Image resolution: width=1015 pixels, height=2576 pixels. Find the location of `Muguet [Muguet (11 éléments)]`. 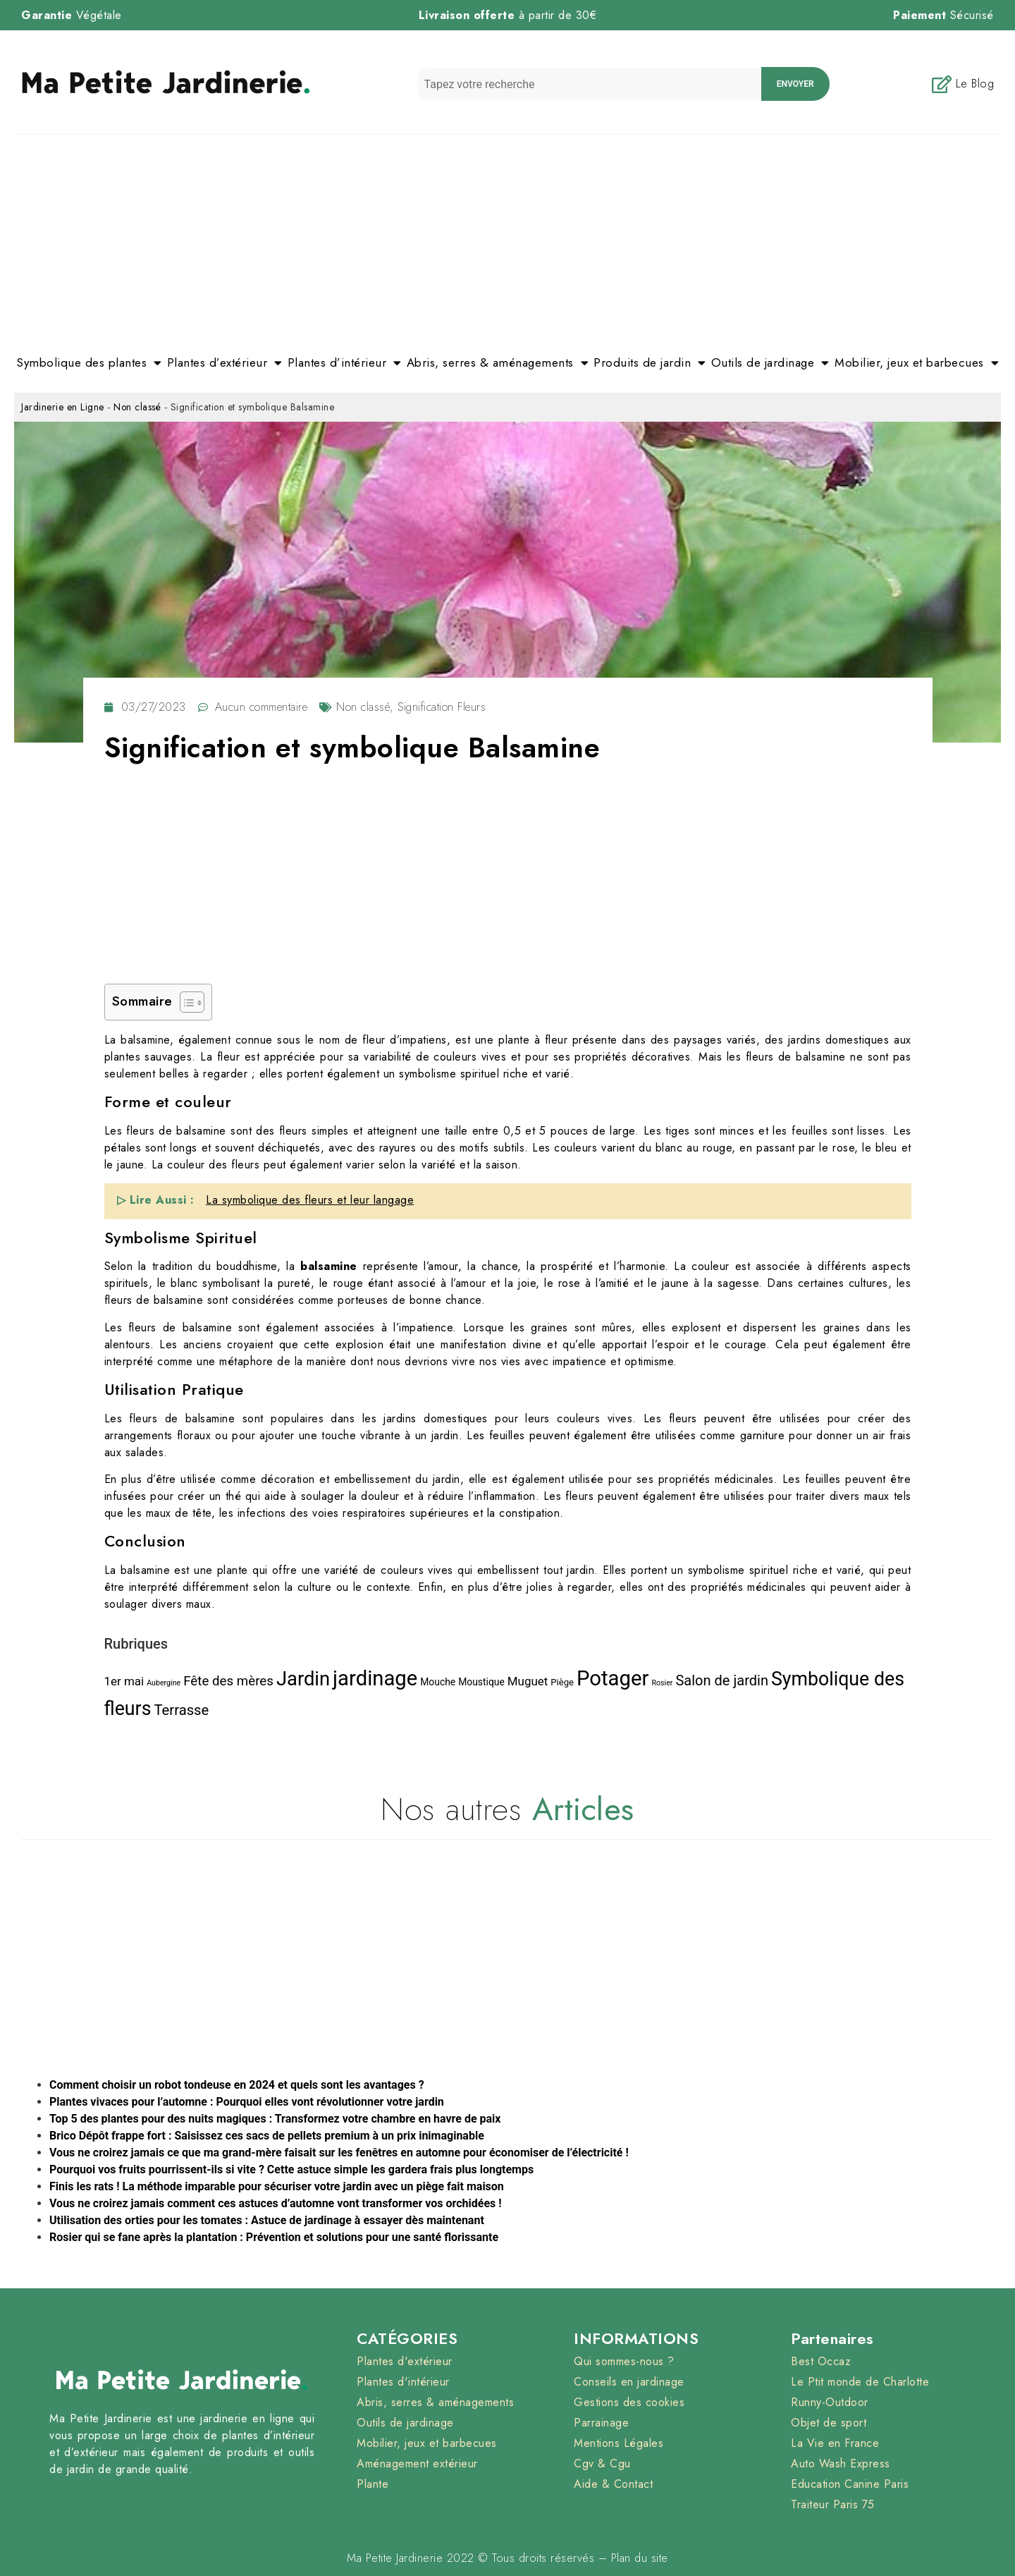

Muguet [Muguet (11 éléments)] is located at coordinates (528, 1681).